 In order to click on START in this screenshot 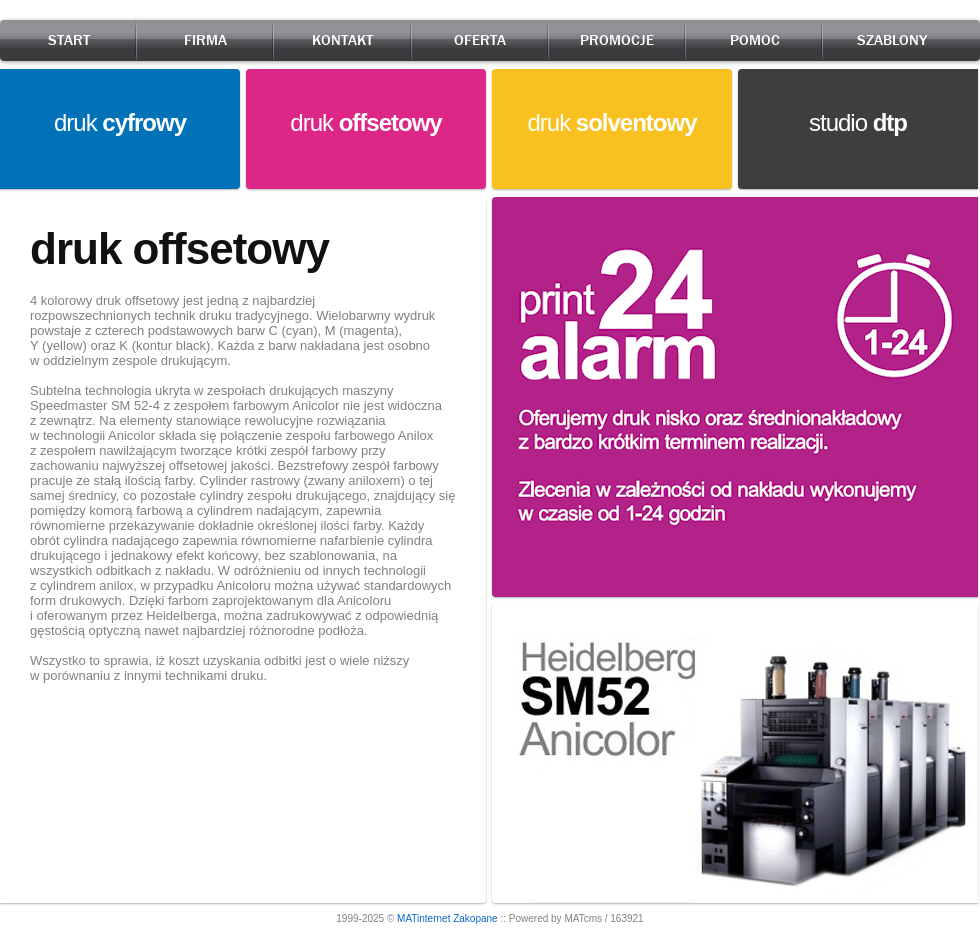, I will do `click(69, 40)`.